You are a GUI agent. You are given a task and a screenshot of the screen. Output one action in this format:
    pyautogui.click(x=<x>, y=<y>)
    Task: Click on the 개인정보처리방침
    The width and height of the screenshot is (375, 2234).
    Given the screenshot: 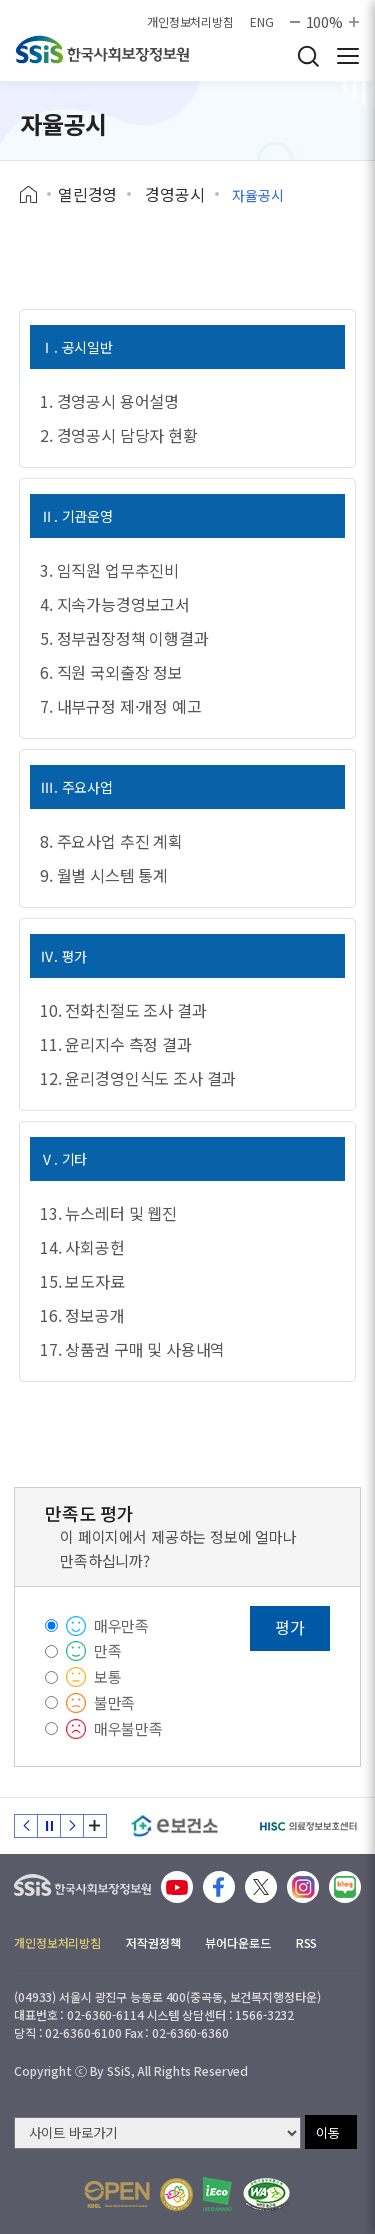 What is the action you would take?
    pyautogui.click(x=190, y=22)
    